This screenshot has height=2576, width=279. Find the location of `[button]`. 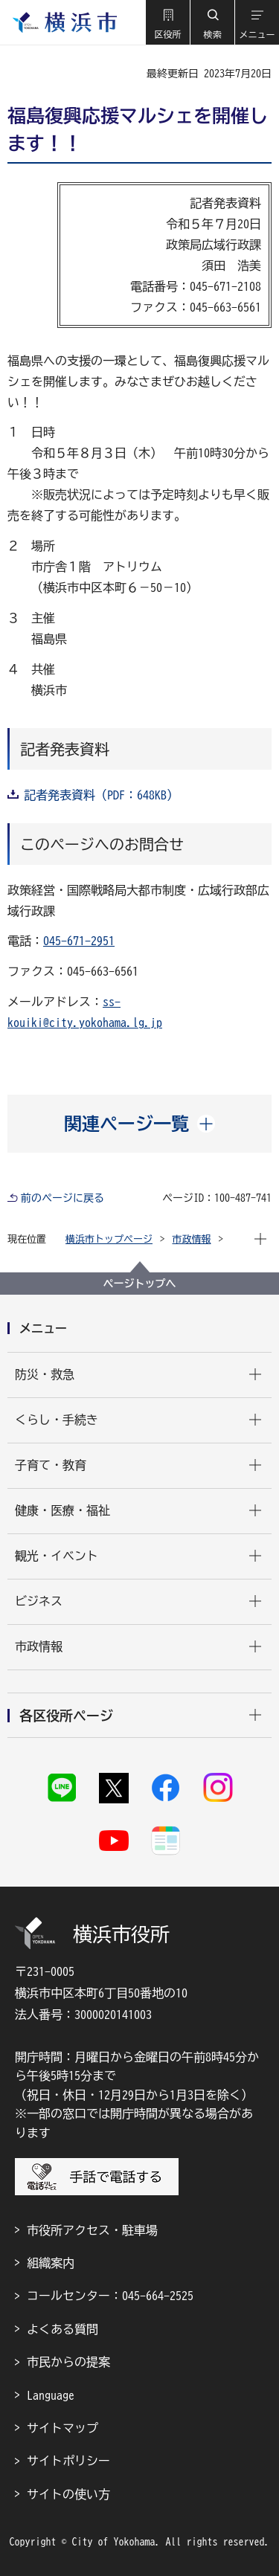

[button] is located at coordinates (167, 22).